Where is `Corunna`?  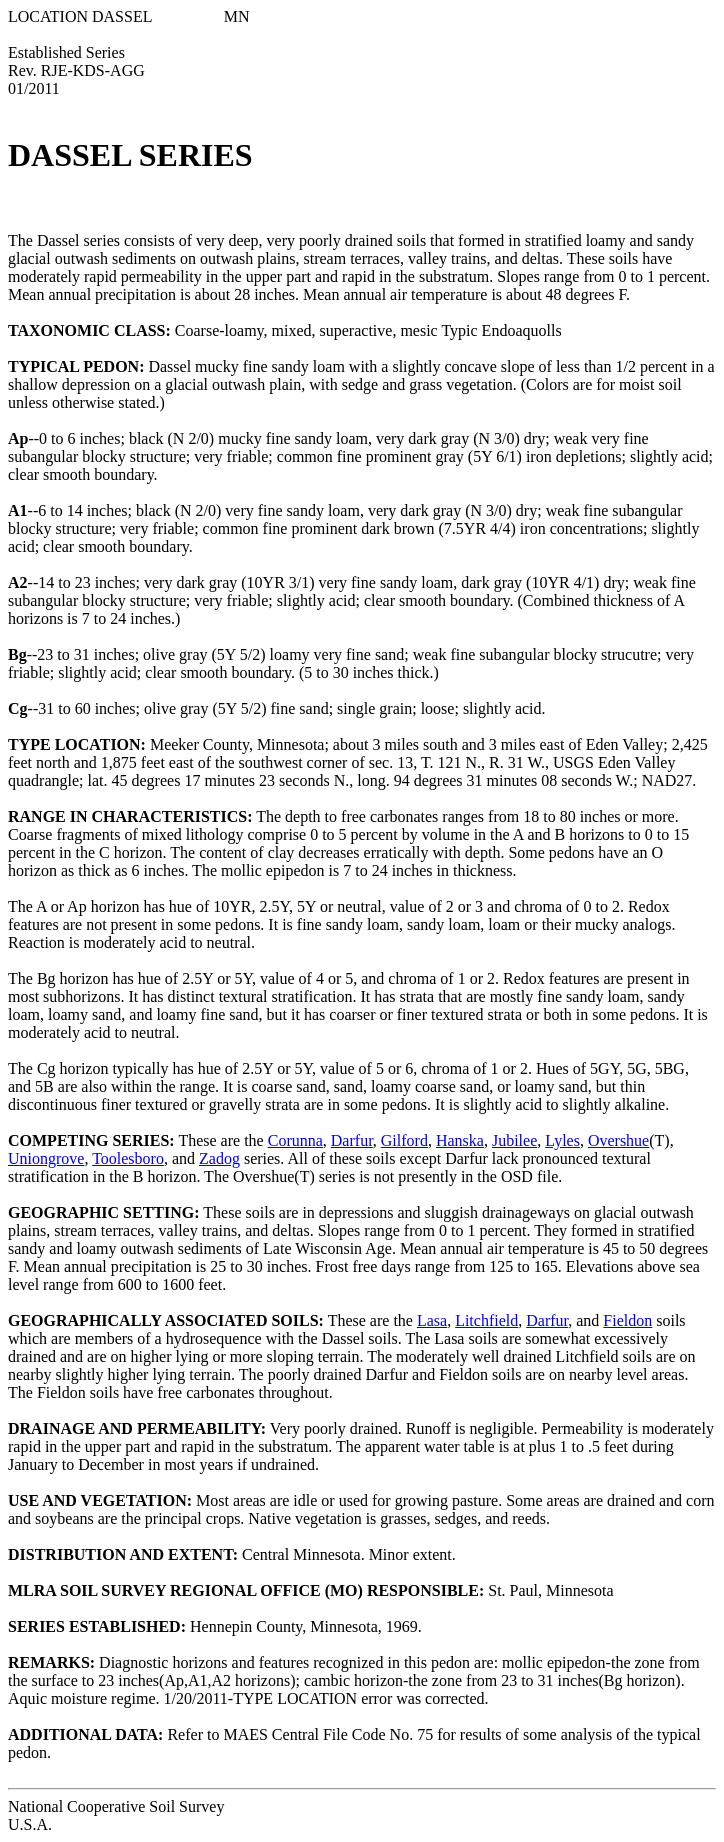 Corunna is located at coordinates (295, 1140).